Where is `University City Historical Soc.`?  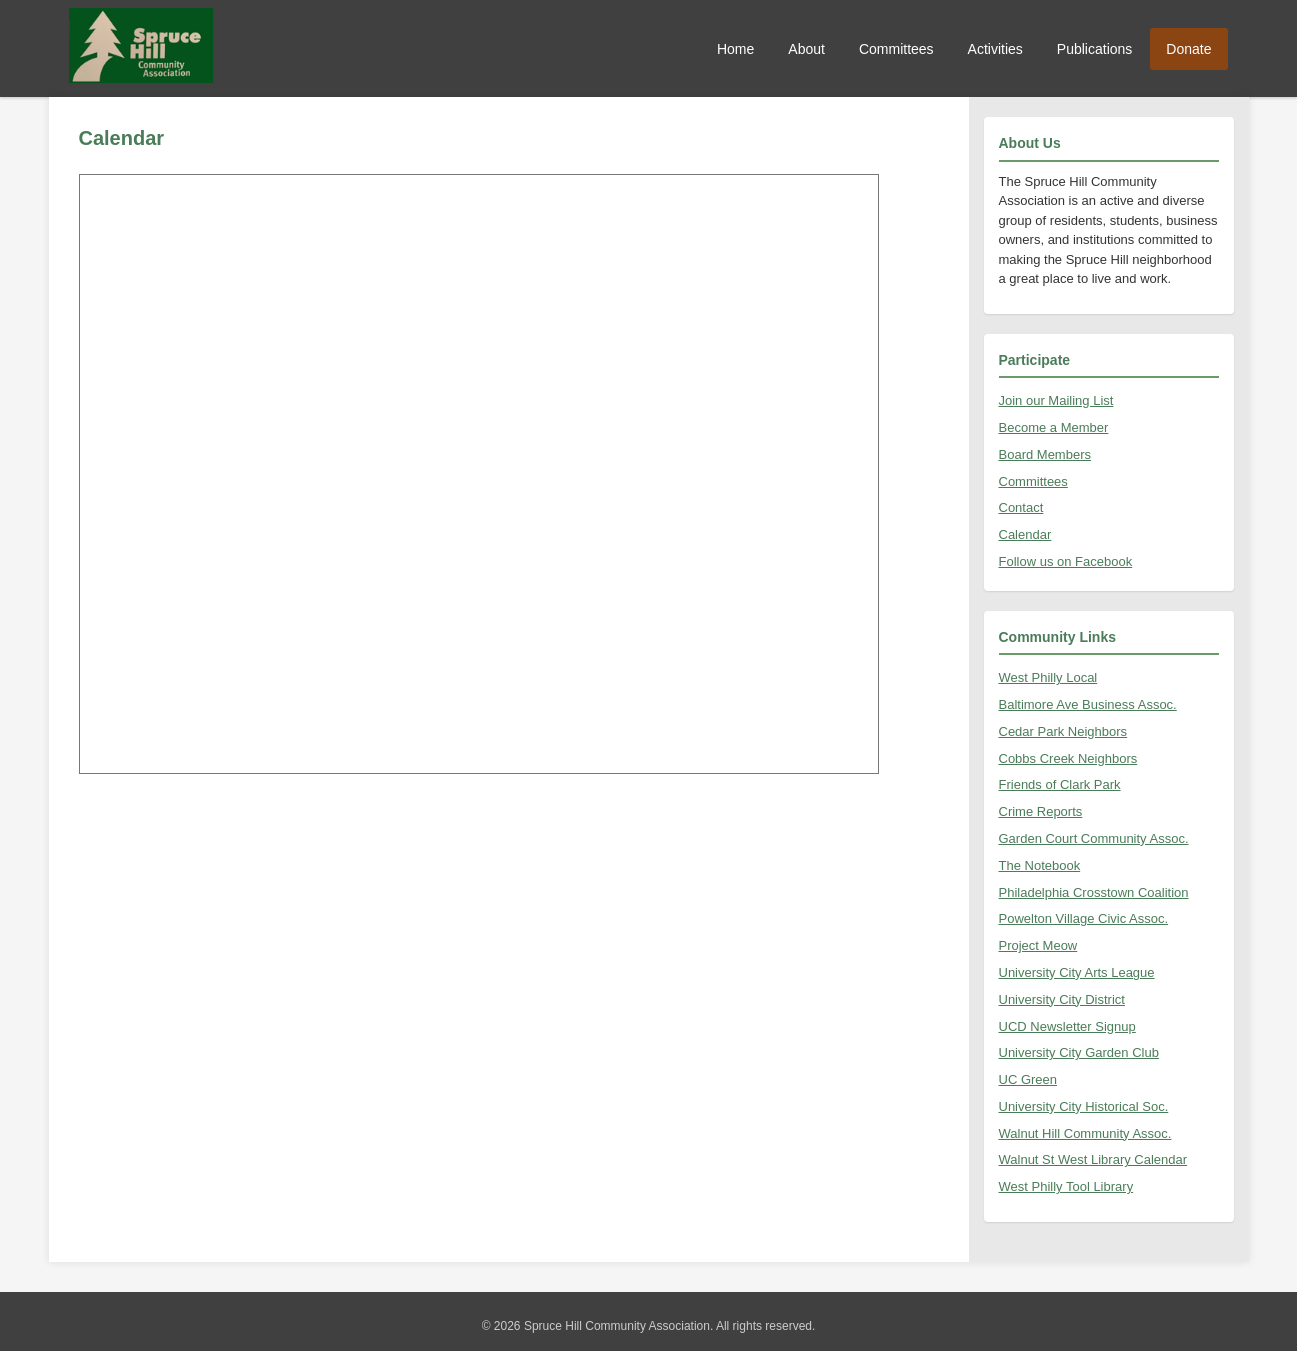
University City Historical Soc. is located at coordinates (1084, 1106).